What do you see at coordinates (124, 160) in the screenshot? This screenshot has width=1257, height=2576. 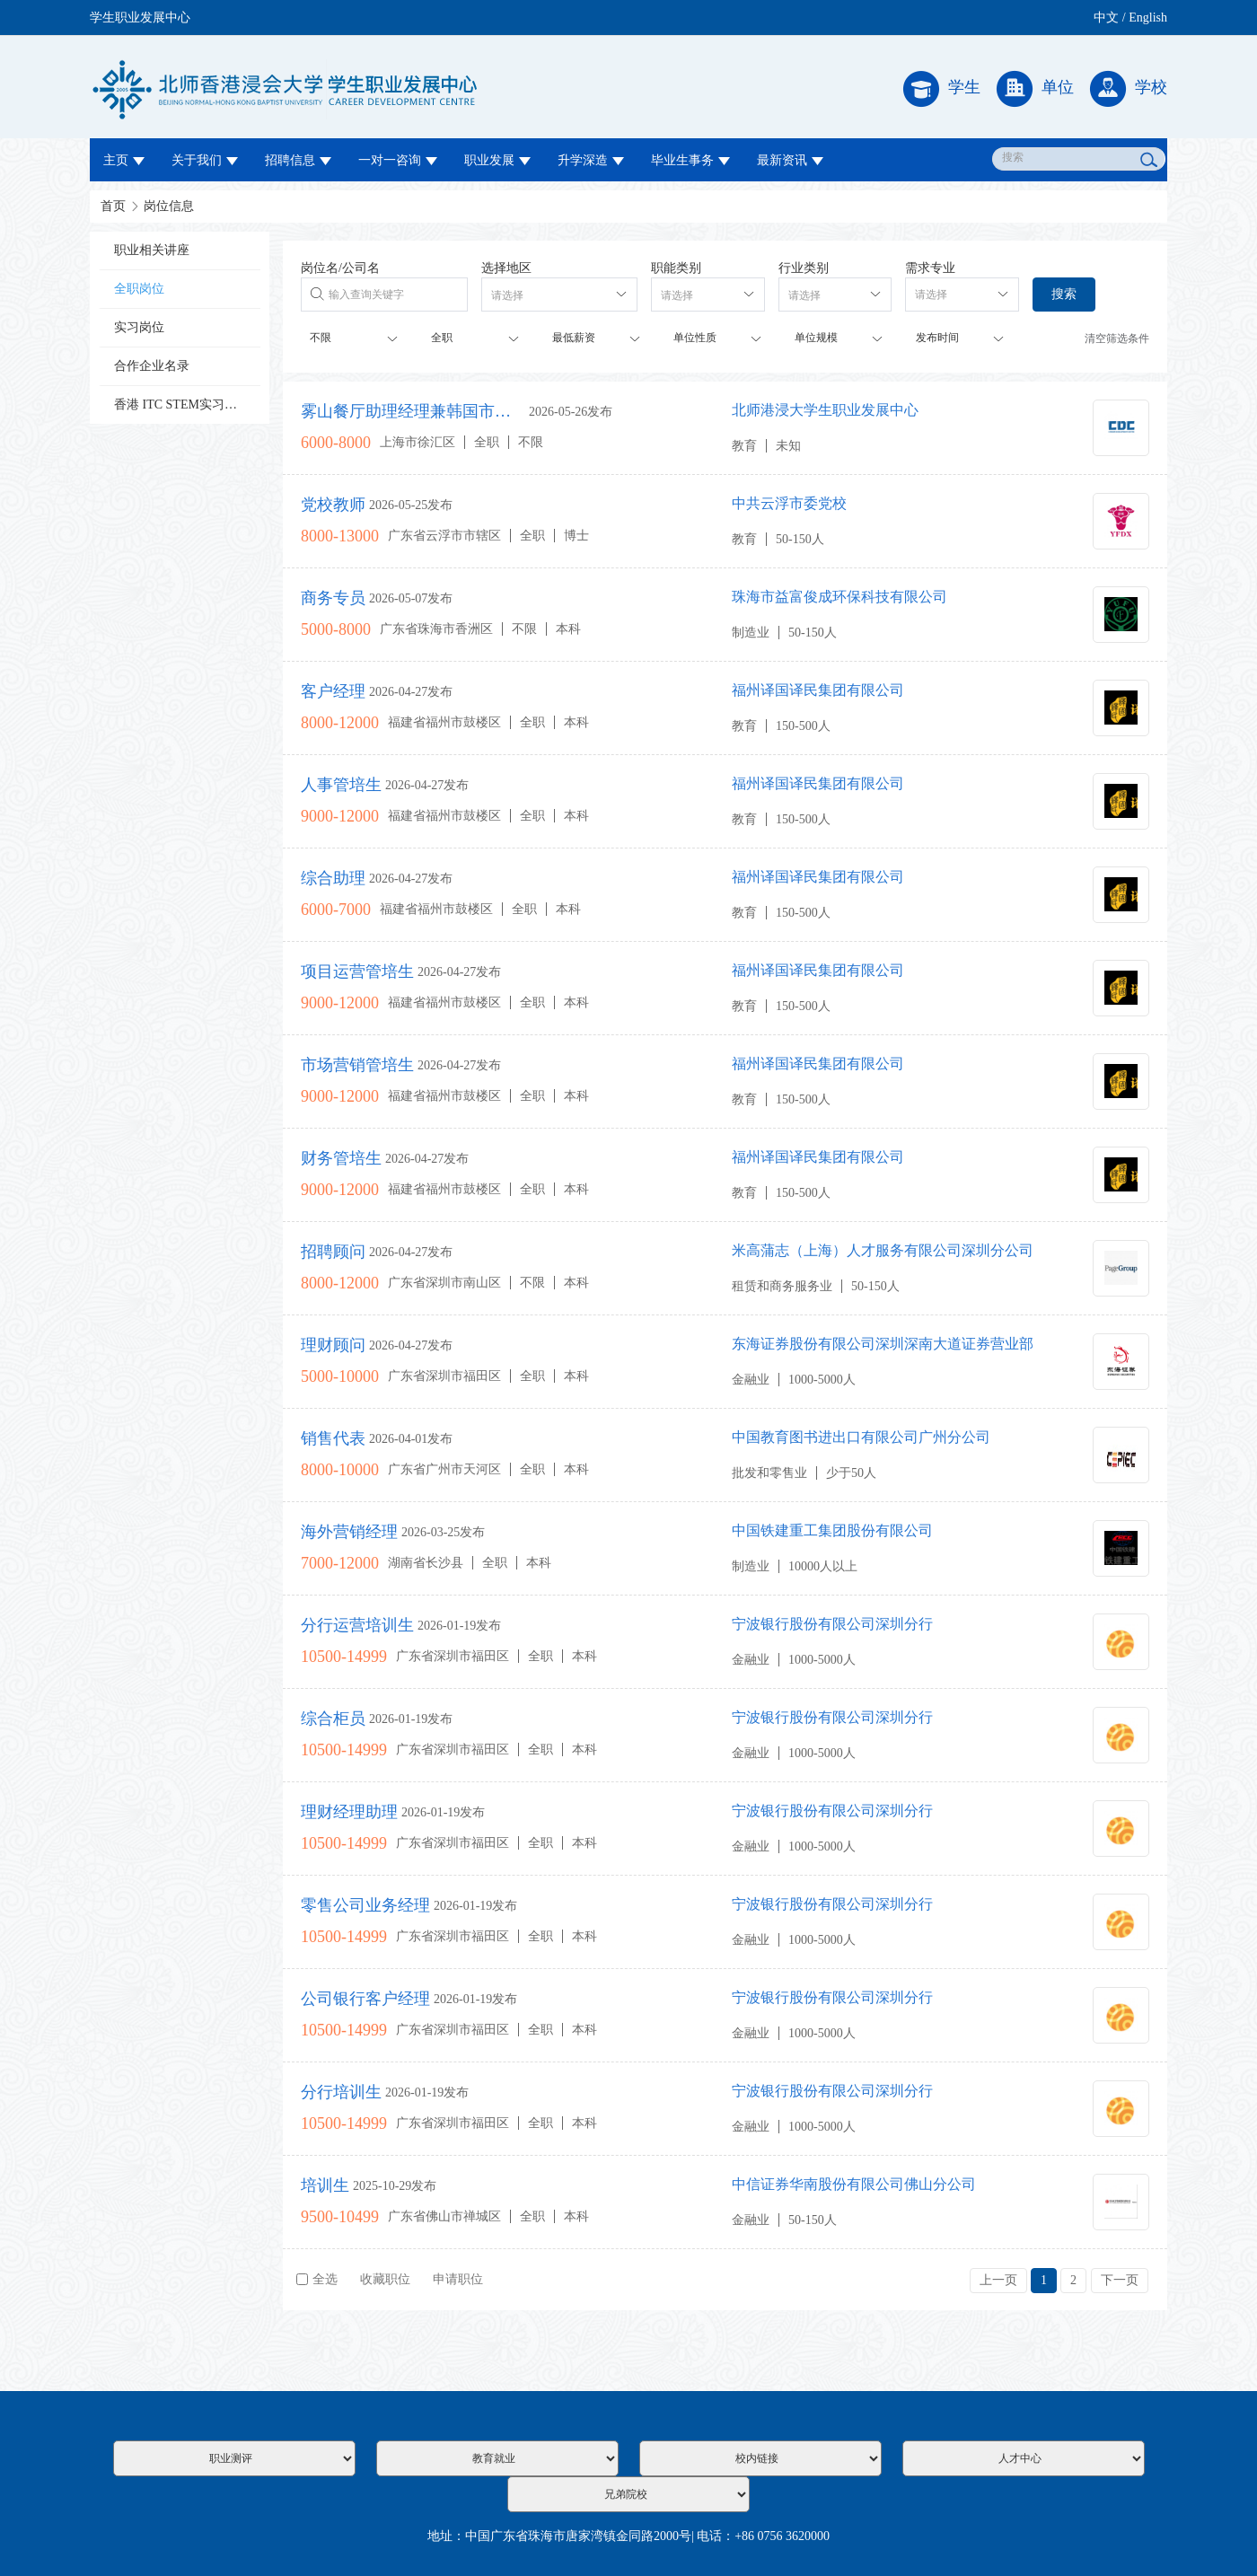 I see `主页` at bounding box center [124, 160].